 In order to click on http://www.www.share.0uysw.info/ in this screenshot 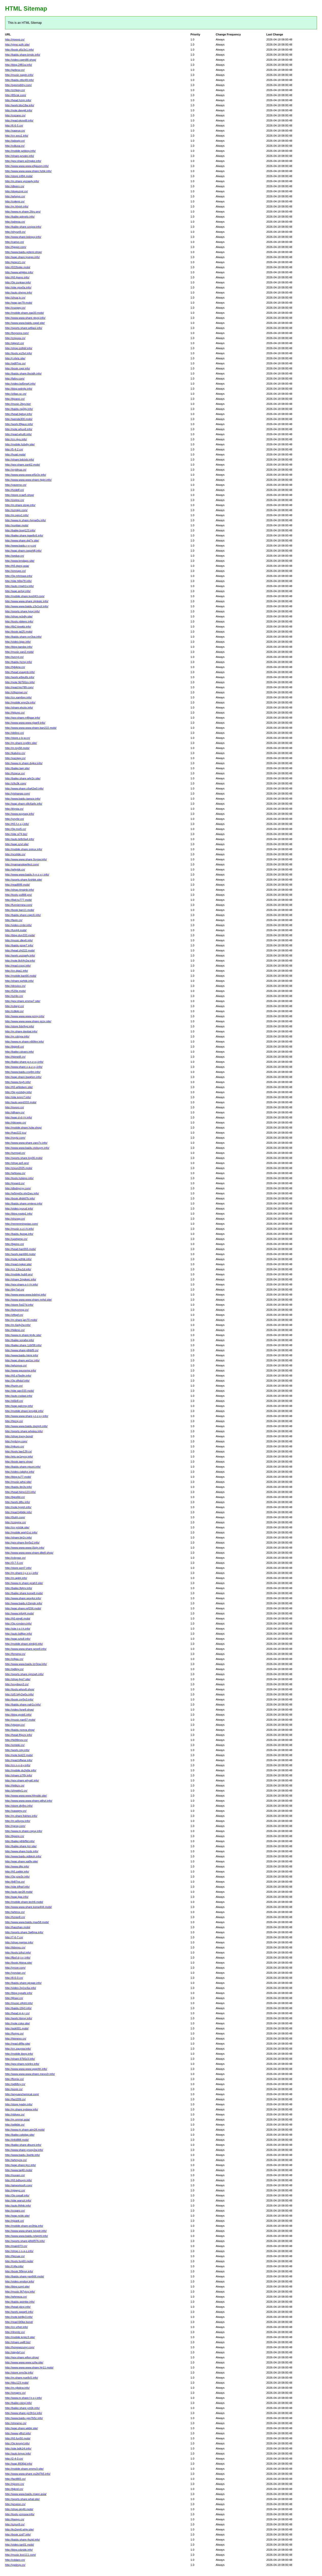, I will do `click(26, 859)`.